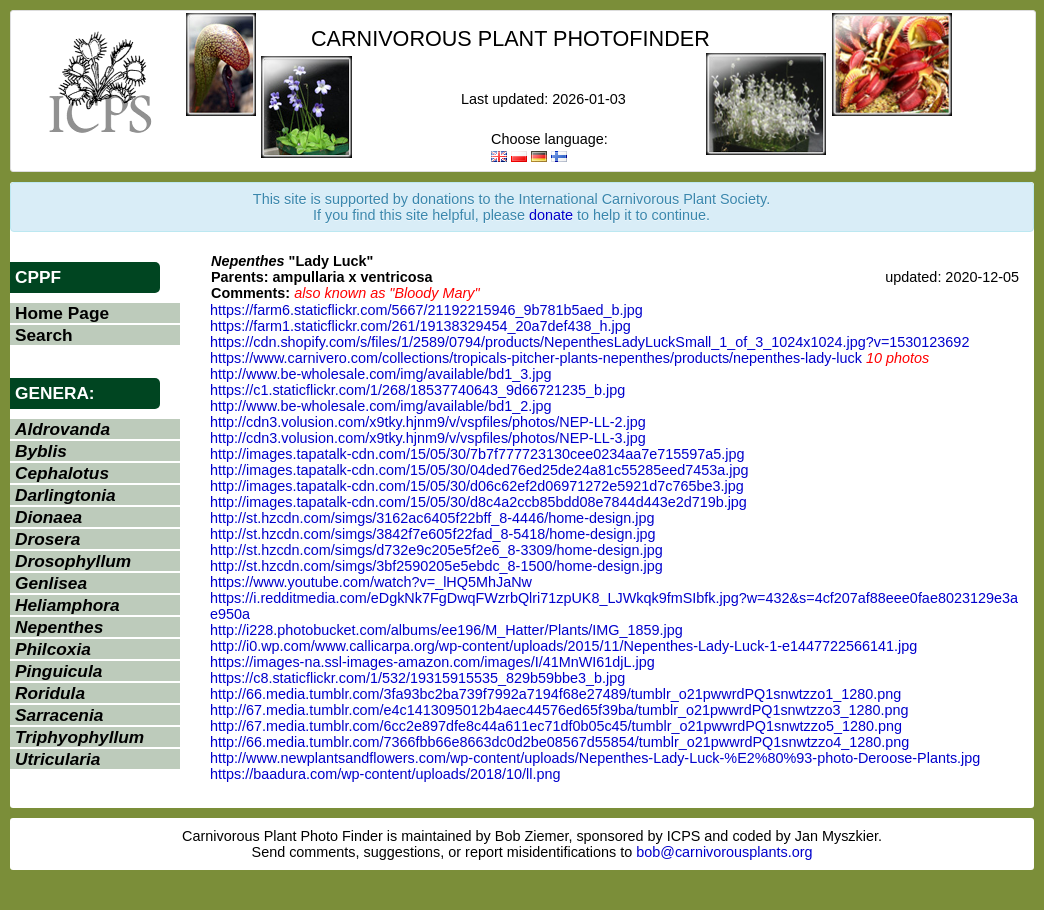  Describe the element at coordinates (446, 630) in the screenshot. I see `http://i228.photobucket.com/albums/ee196/M_Hatter/Plants/IMG_1859.jpg` at that location.